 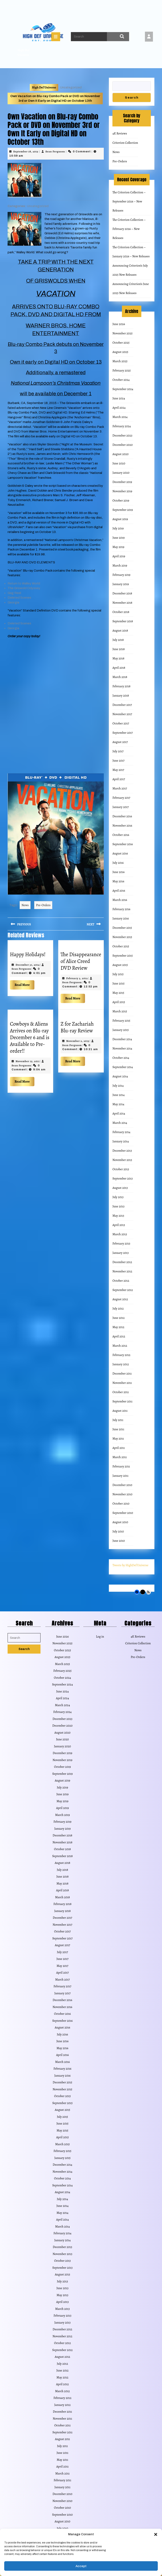 What do you see at coordinates (122, 1178) in the screenshot?
I see `September 2013` at bounding box center [122, 1178].